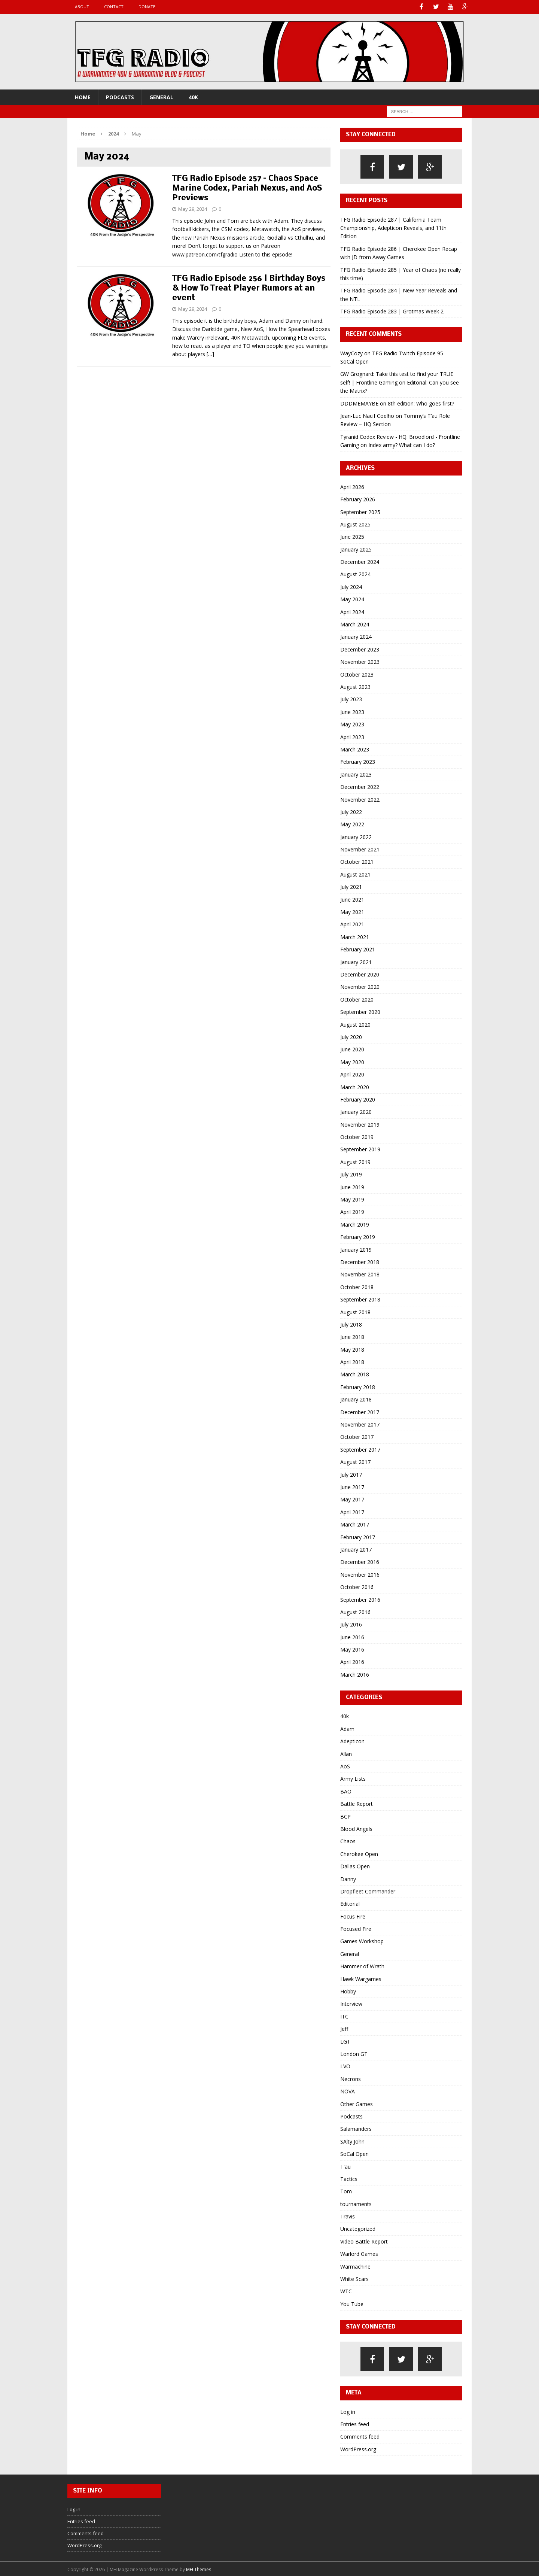 The height and width of the screenshot is (2576, 539). Describe the element at coordinates (120, 96) in the screenshot. I see `Podcasts` at that location.